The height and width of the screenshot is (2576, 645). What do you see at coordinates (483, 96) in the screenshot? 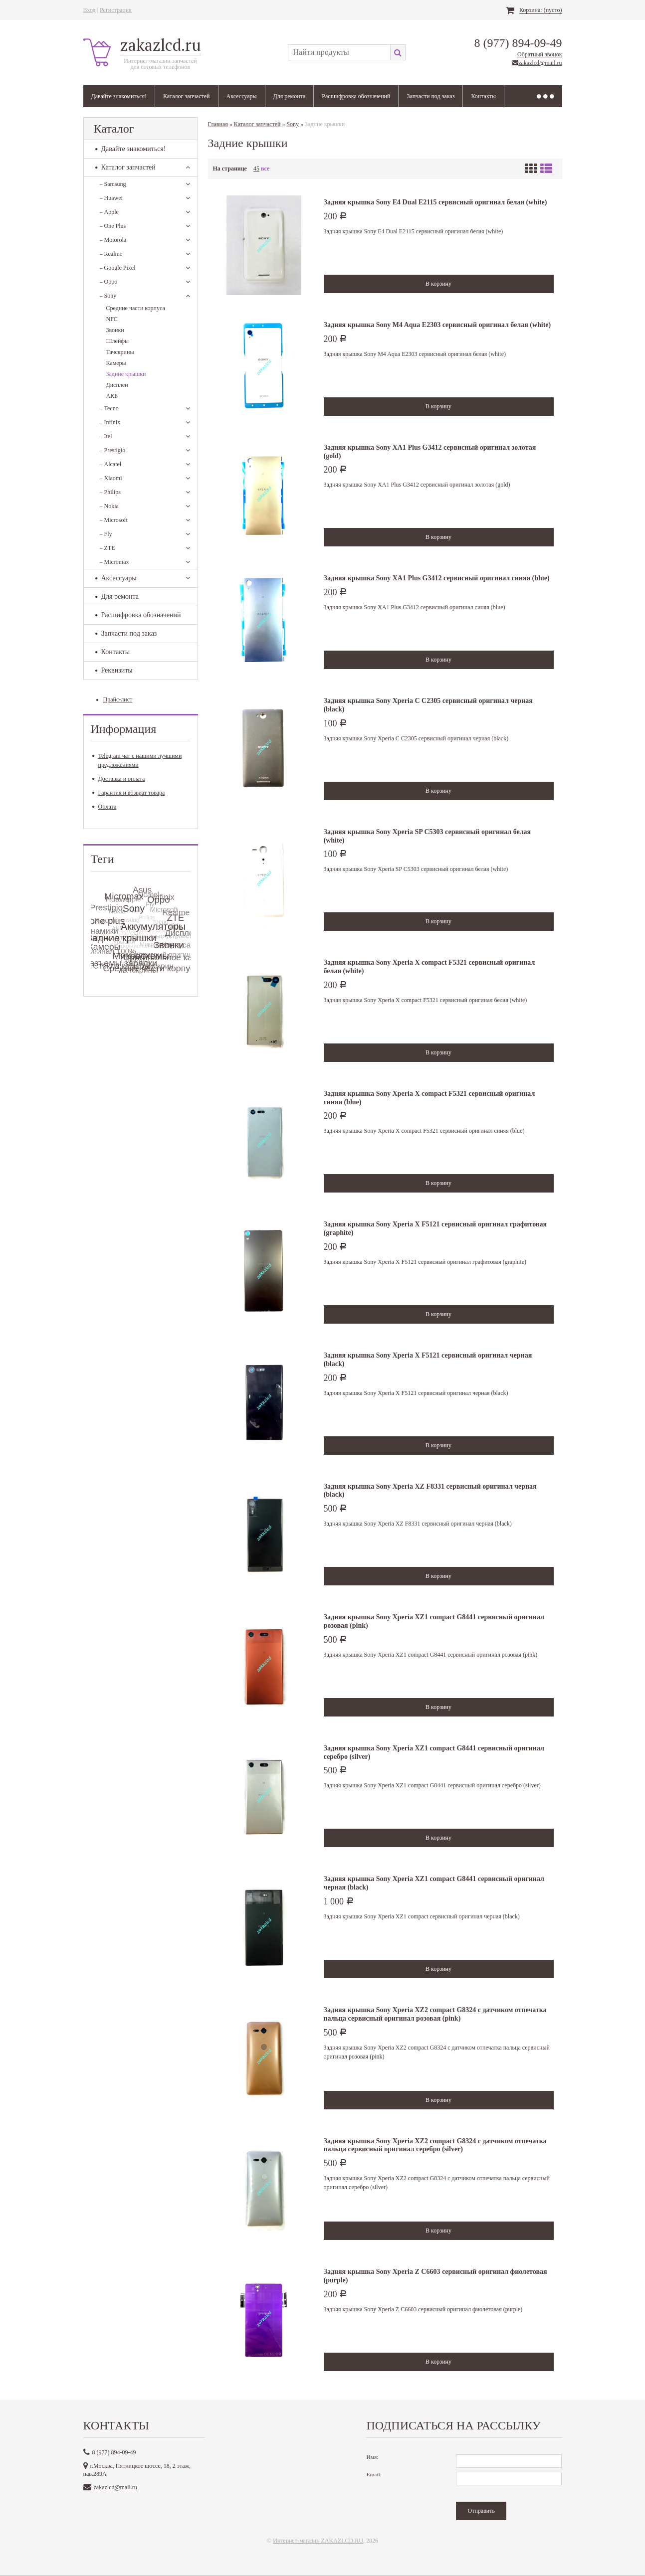
I see `Контакты` at bounding box center [483, 96].